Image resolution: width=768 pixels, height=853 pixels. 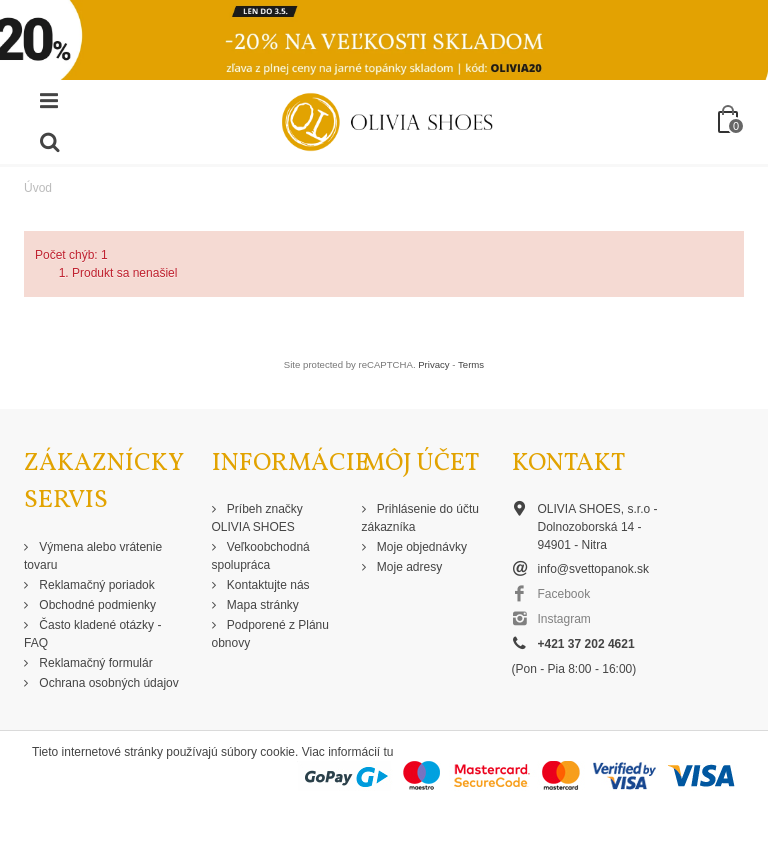 I want to click on Mapa stránky, so click(x=261, y=605).